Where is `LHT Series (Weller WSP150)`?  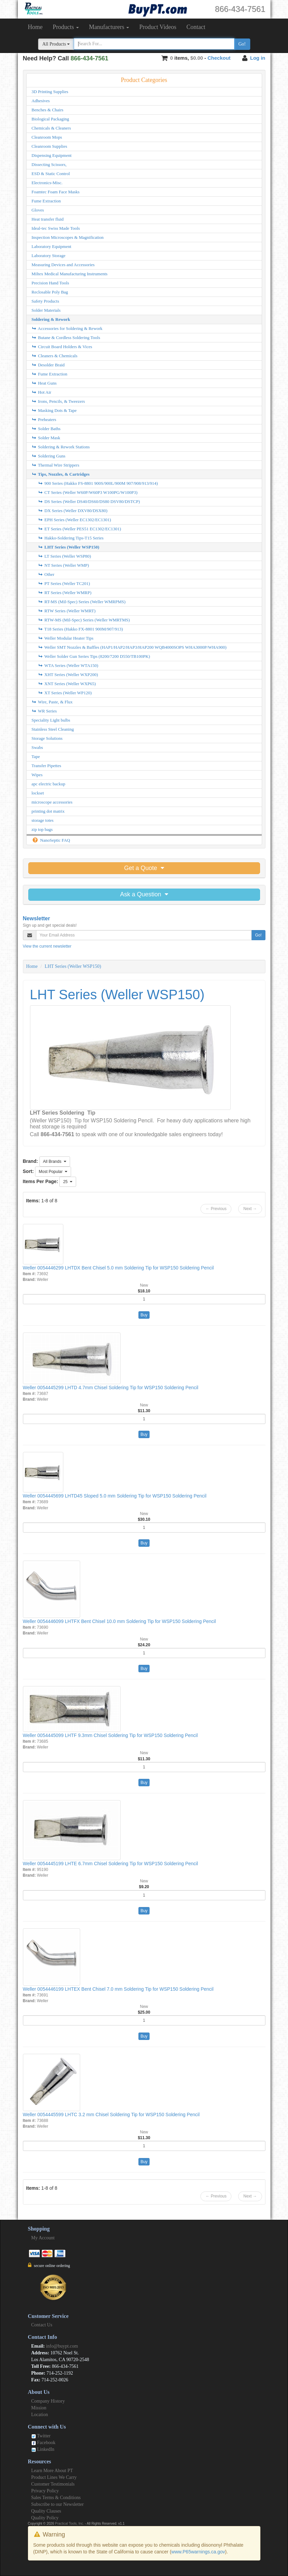
LHT Series (Weller WSP150) is located at coordinates (68, 547).